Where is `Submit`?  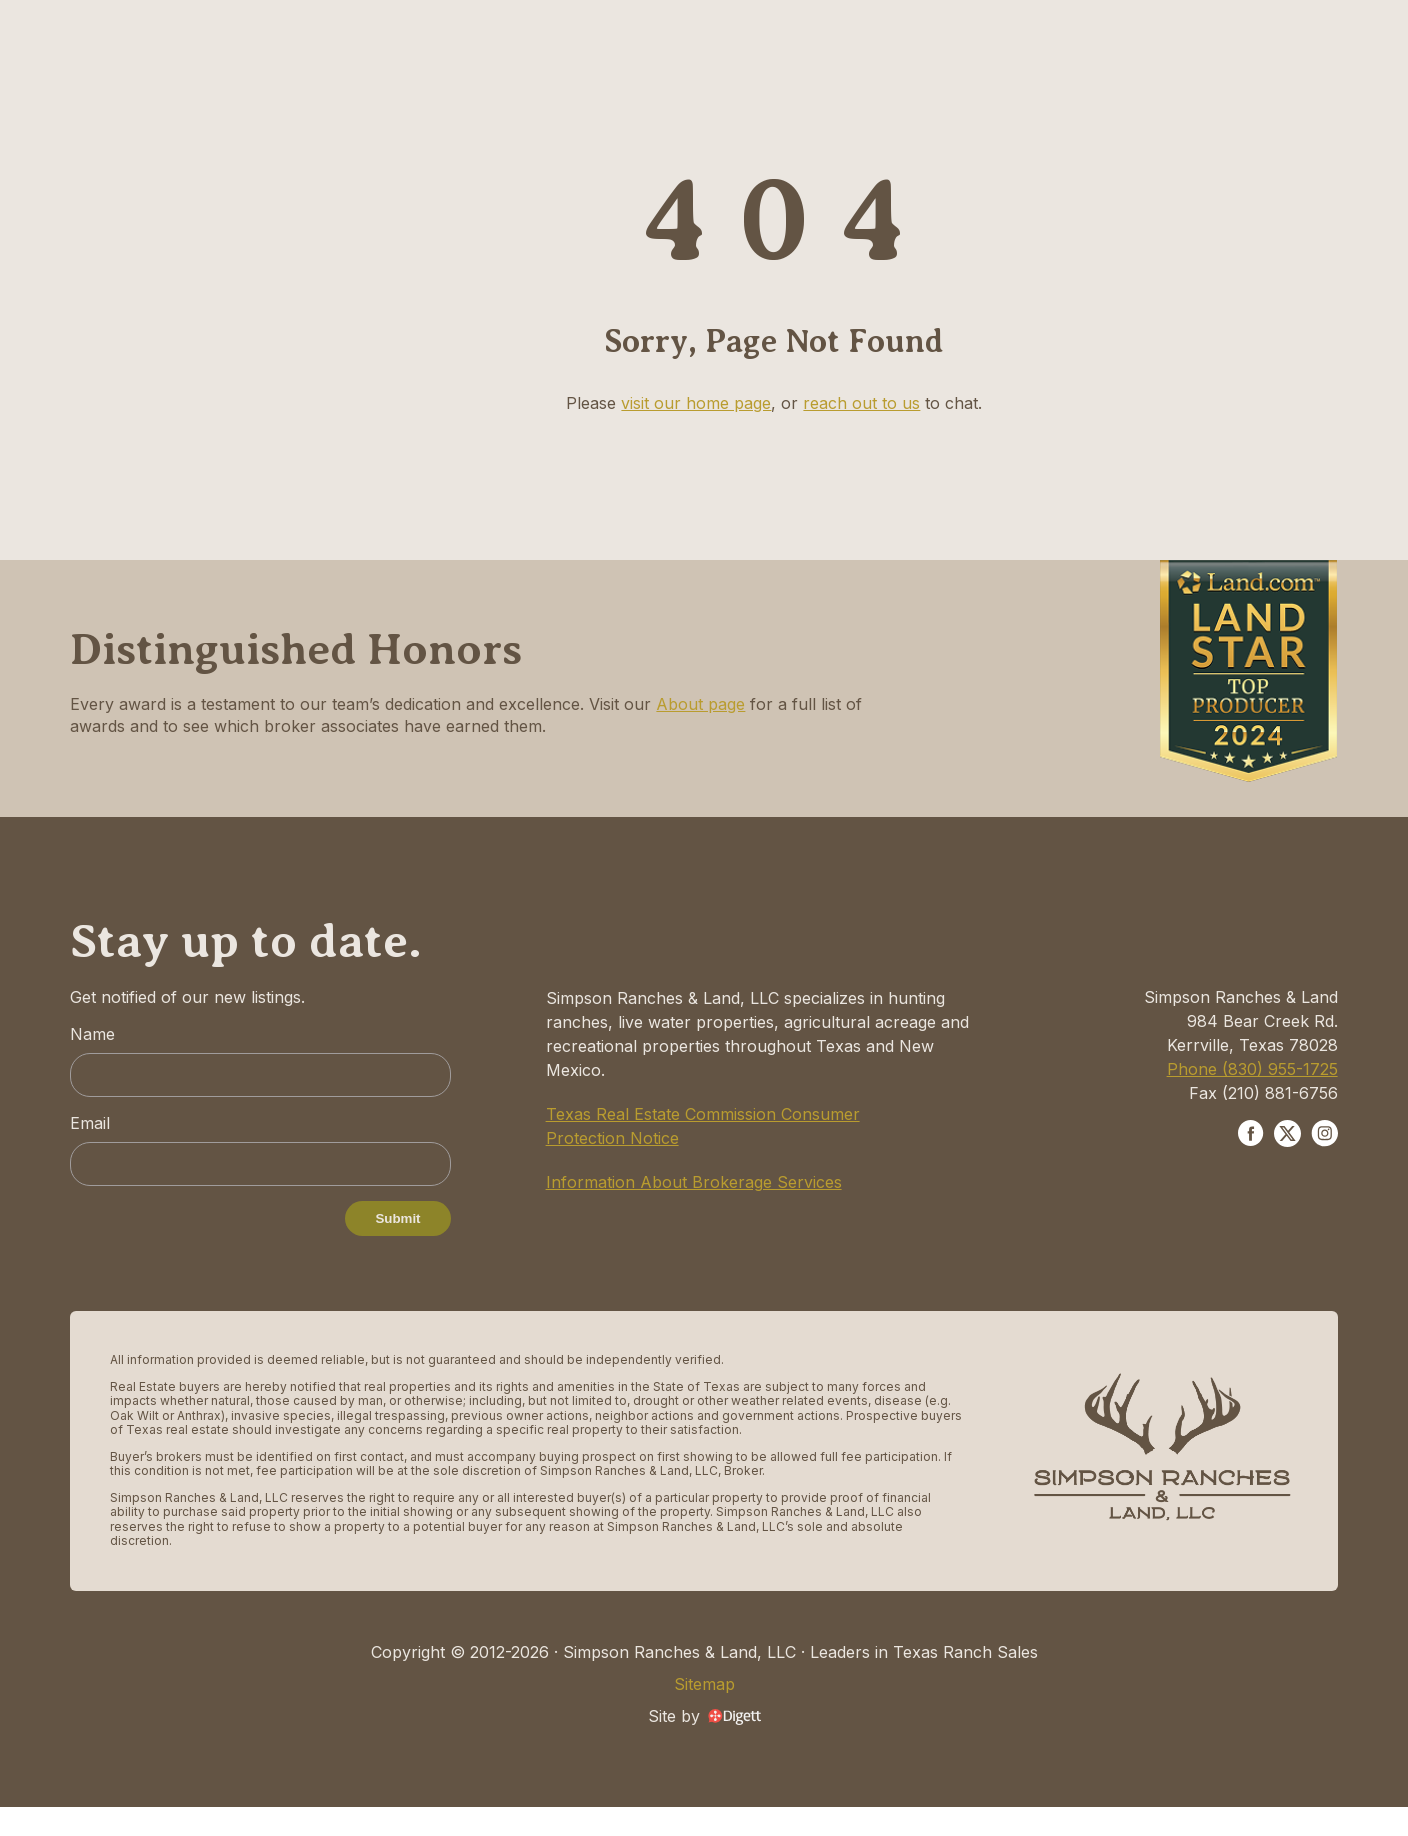 Submit is located at coordinates (397, 1218).